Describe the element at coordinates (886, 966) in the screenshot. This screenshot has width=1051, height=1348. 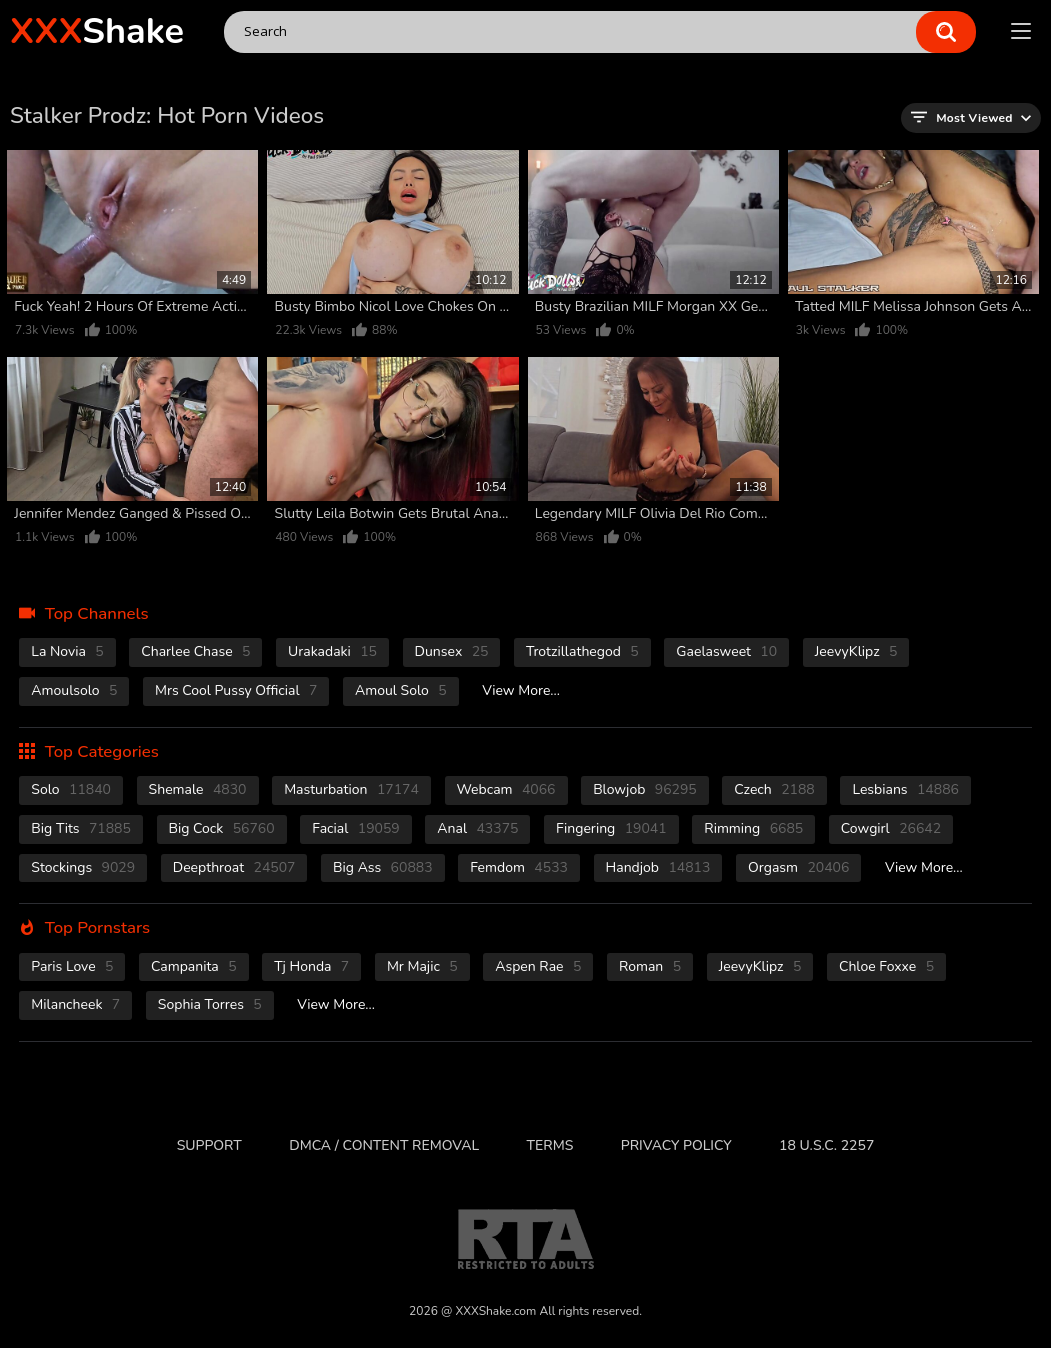
I see `Chloe Foxxe` at that location.